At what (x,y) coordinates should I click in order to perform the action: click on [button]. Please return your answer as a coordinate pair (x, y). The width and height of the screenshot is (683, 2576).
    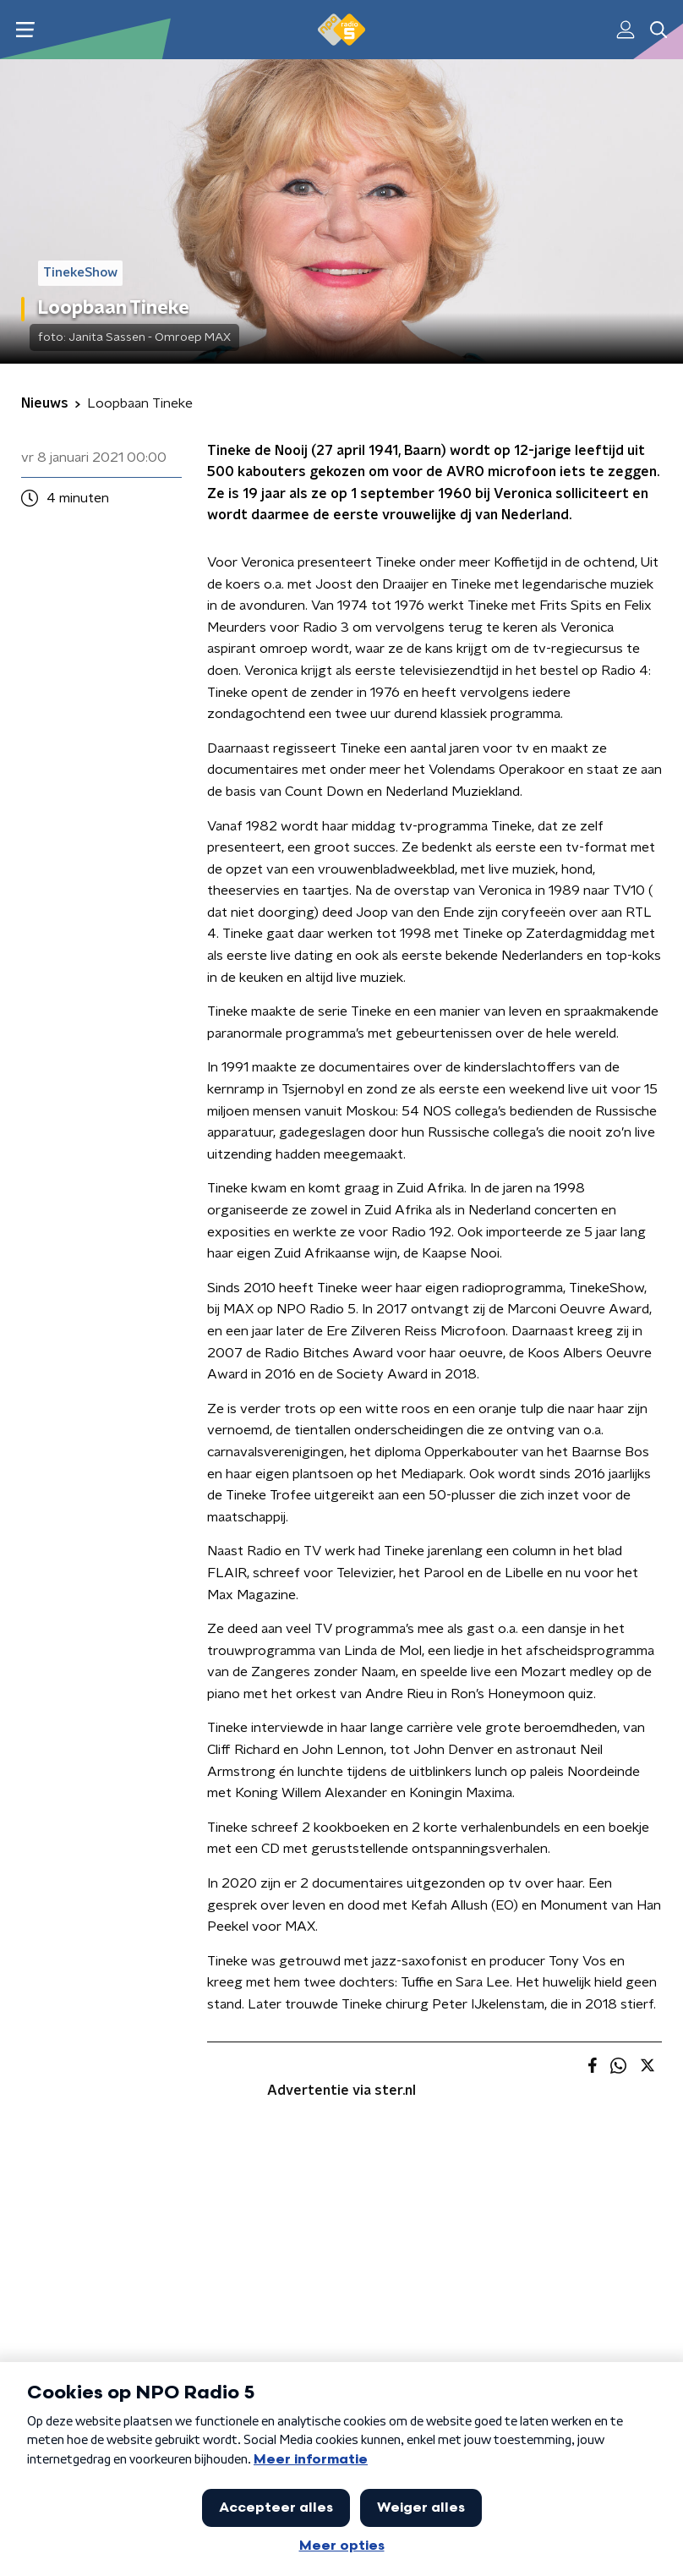
    Looking at the image, I should click on (24, 30).